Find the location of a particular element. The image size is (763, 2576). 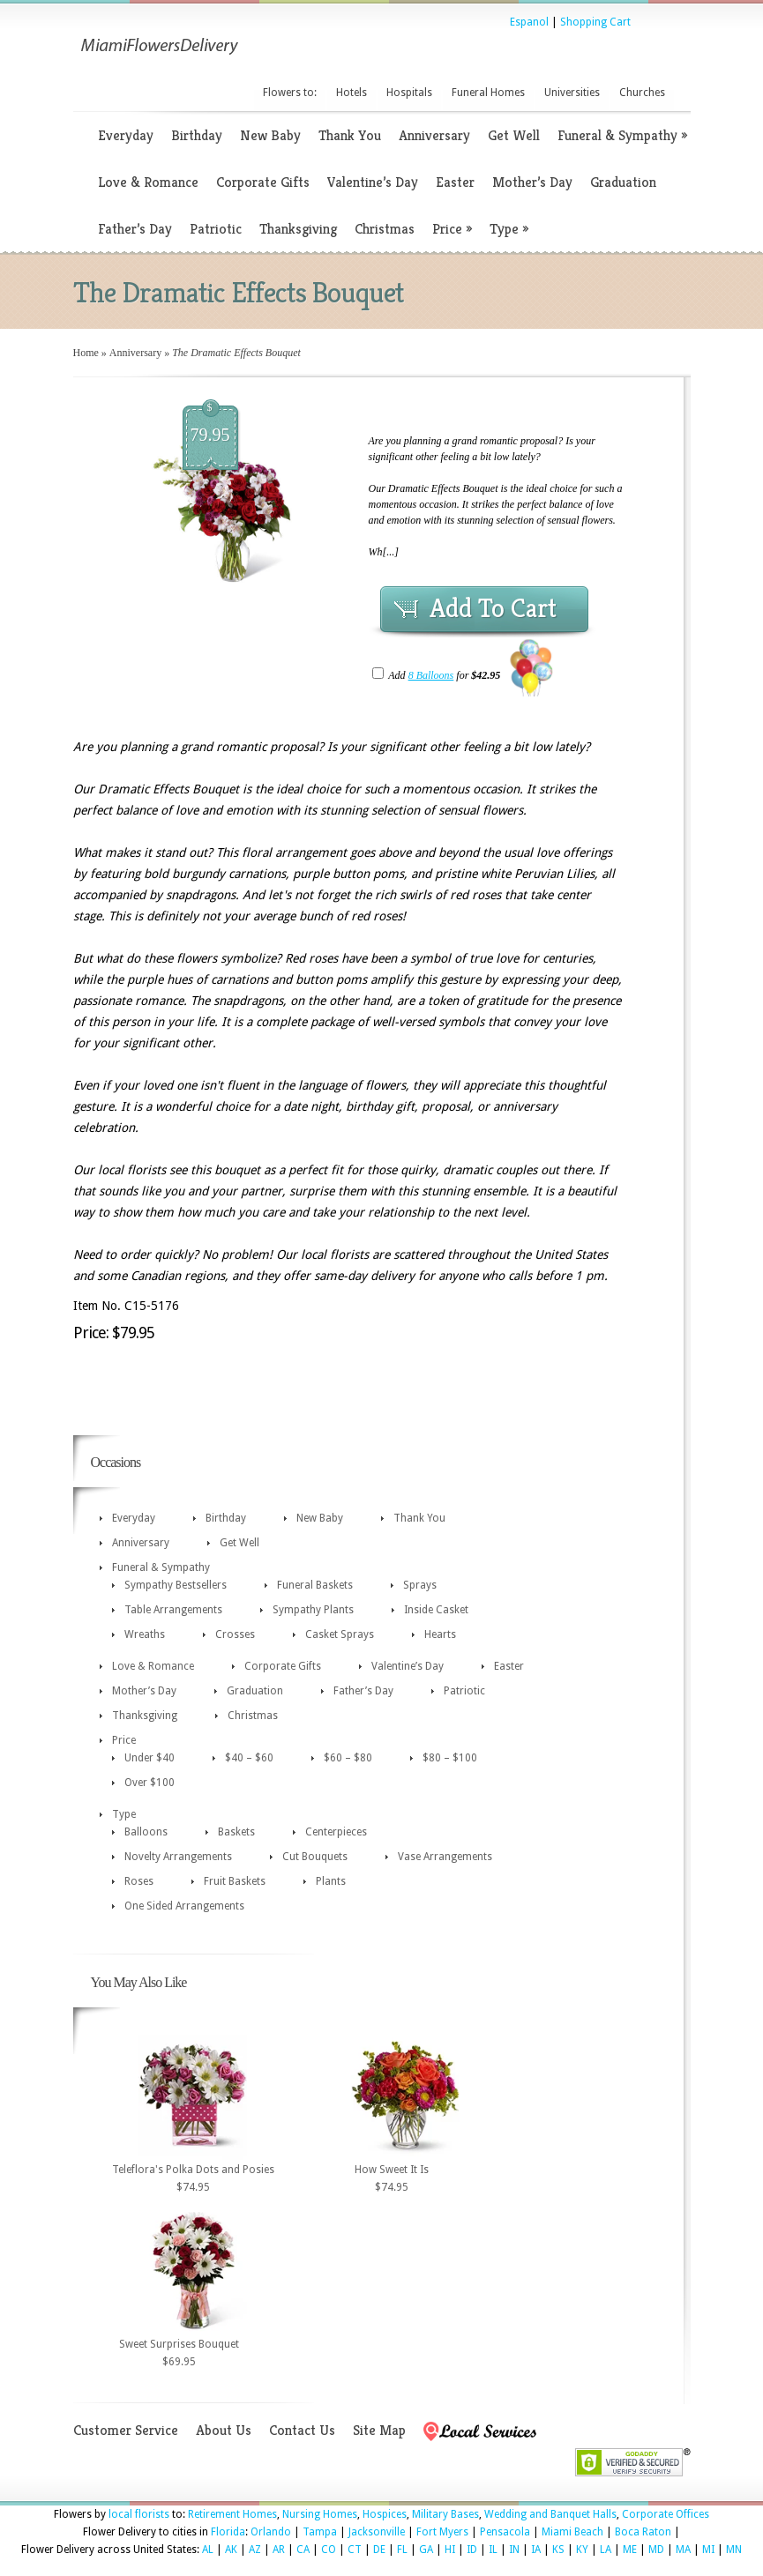

Over $100 is located at coordinates (149, 1782).